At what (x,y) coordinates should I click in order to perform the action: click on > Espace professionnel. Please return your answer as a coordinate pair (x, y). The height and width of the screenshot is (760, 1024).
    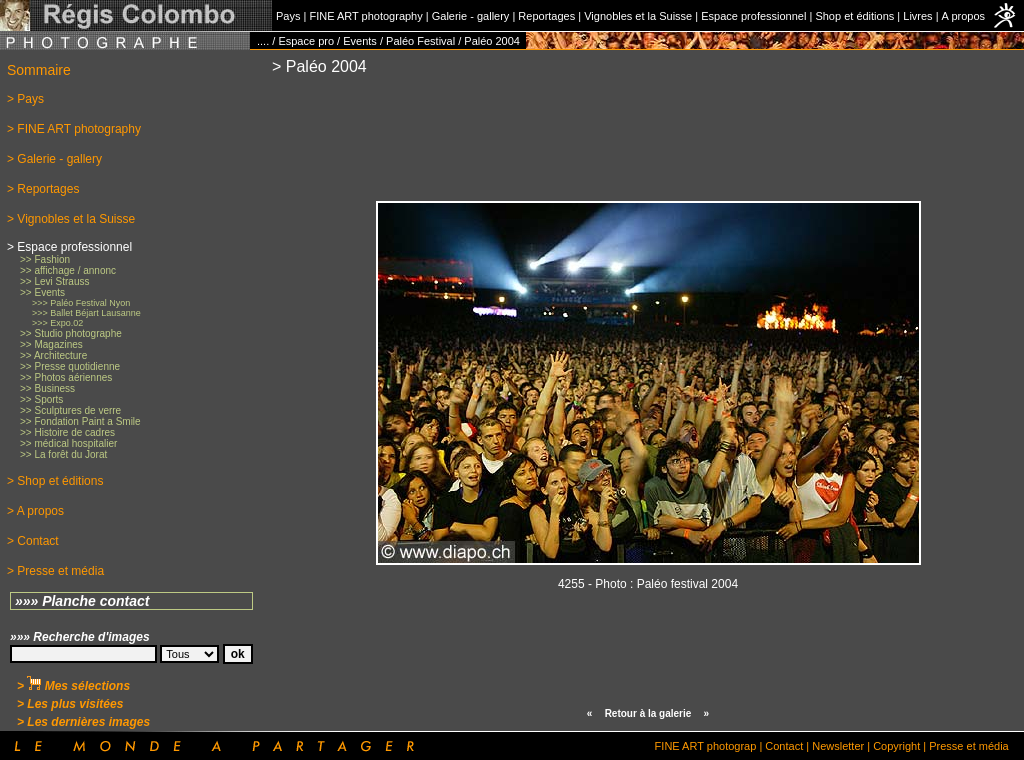
    Looking at the image, I should click on (69, 247).